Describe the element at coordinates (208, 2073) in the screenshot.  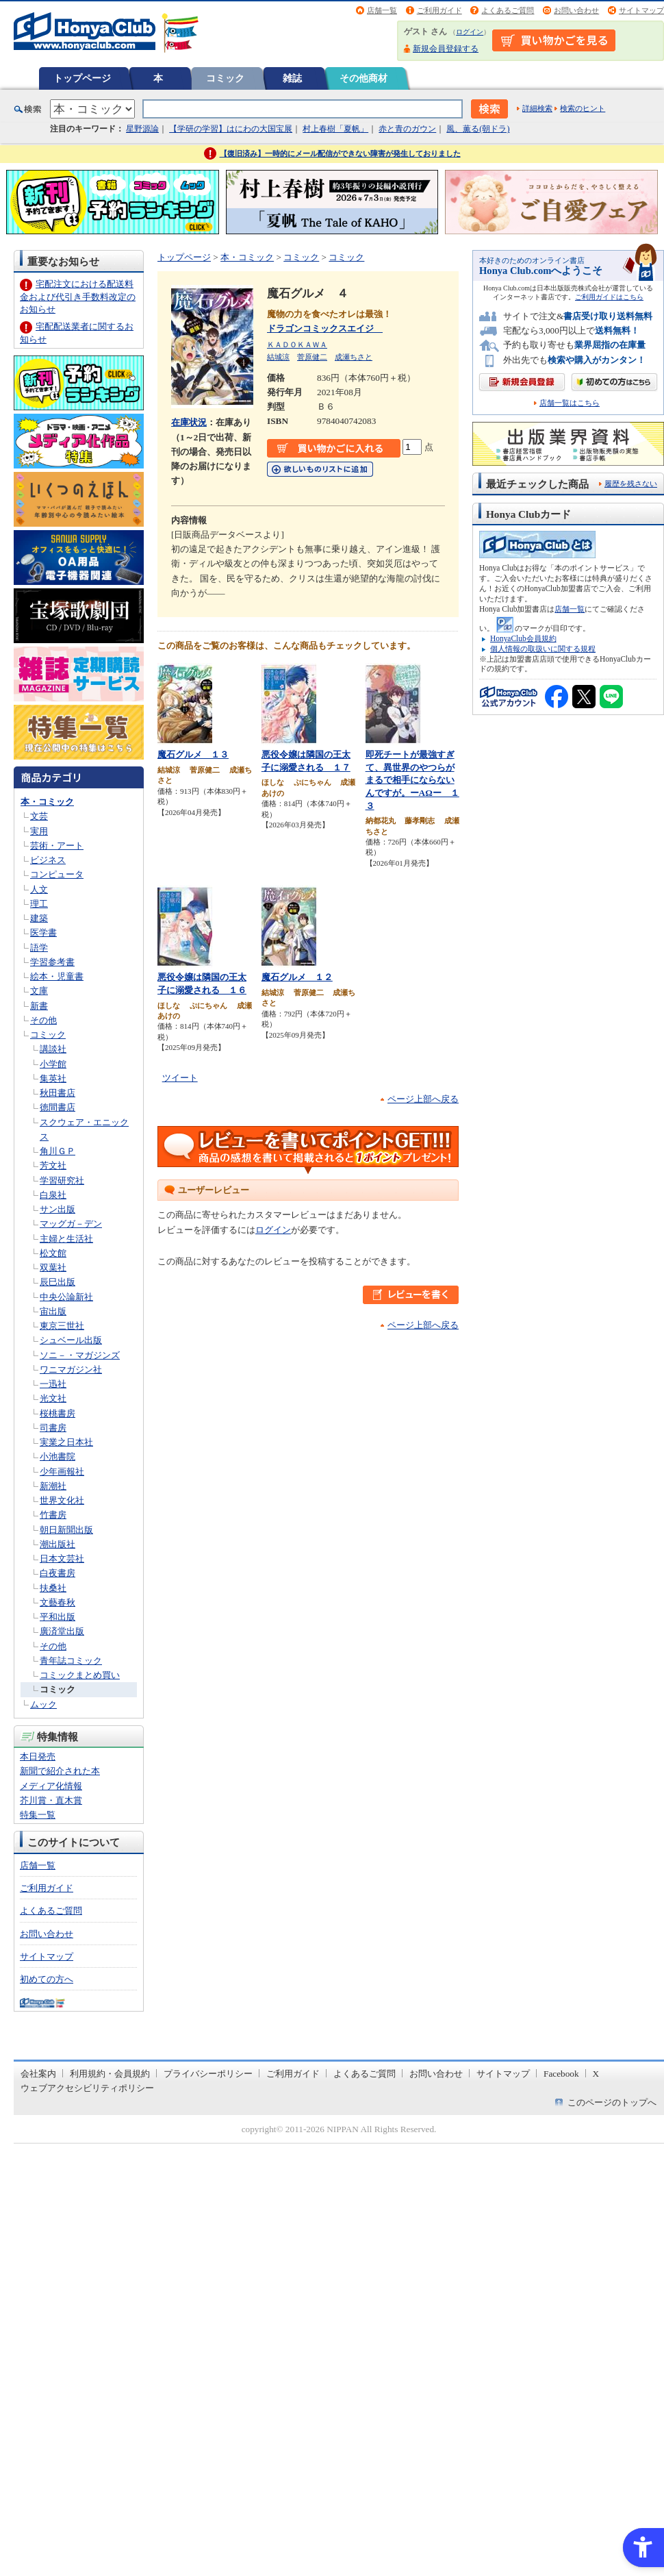
I see `プライバシーポリシー` at that location.